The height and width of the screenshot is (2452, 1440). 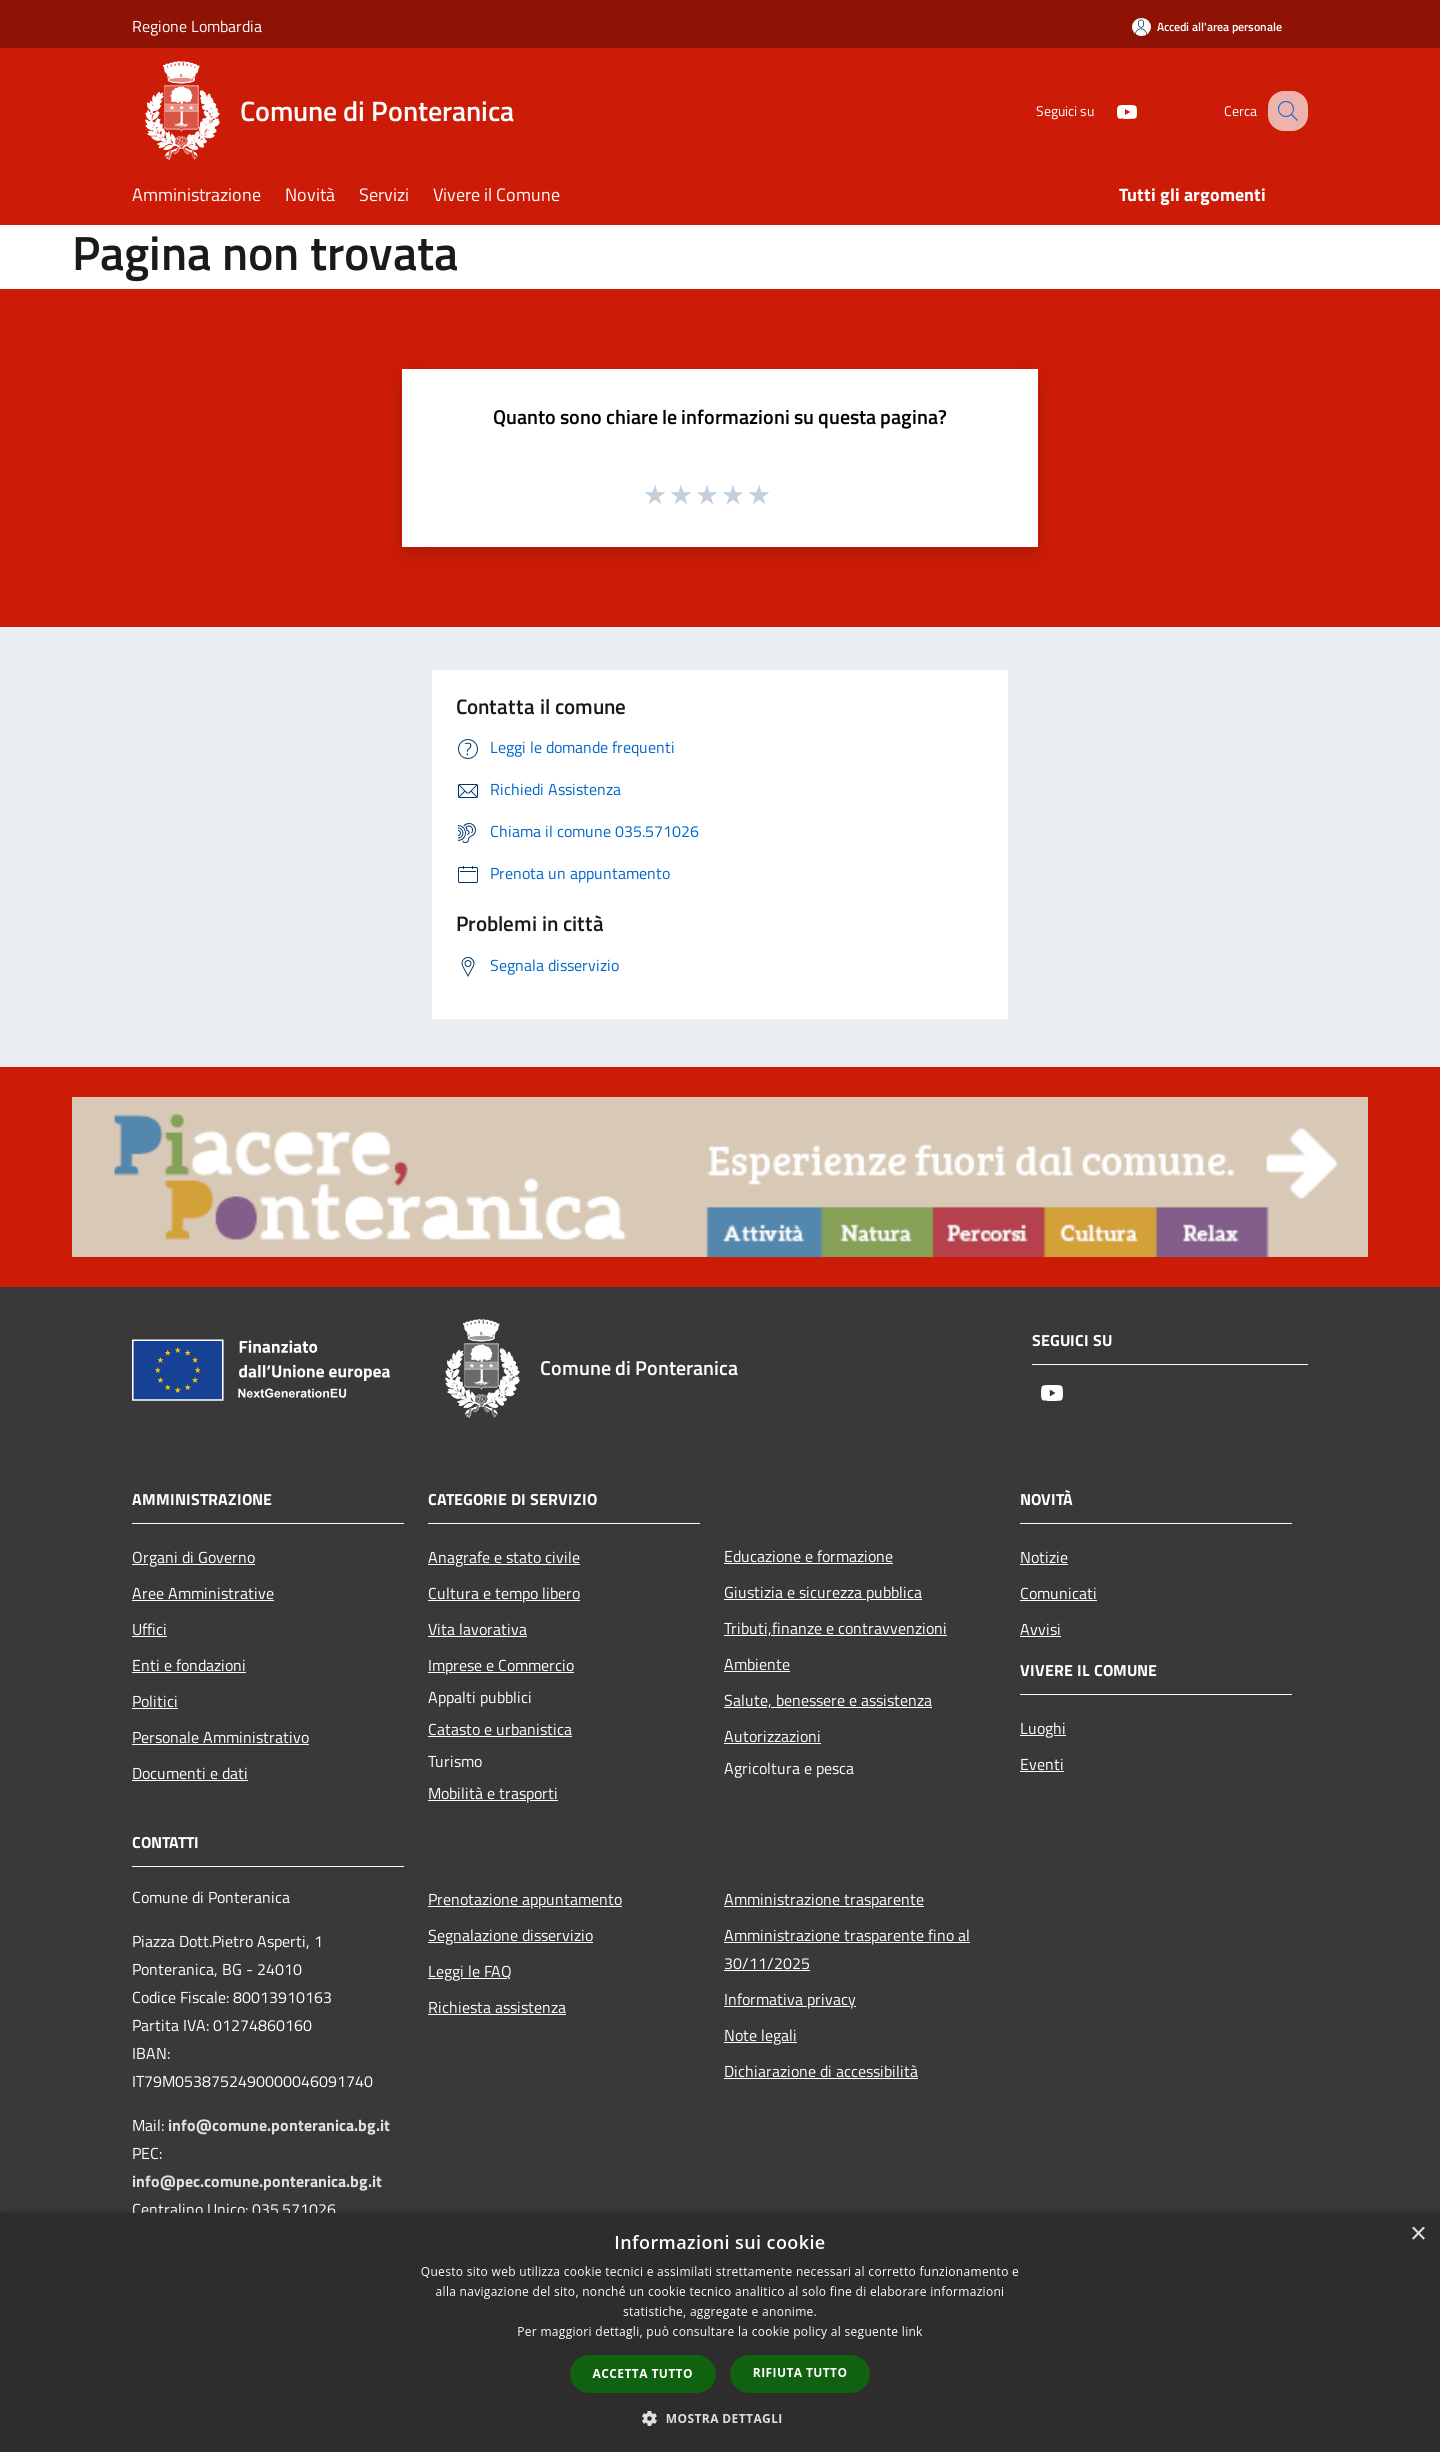 I want to click on Avvisi, so click(x=1040, y=1629).